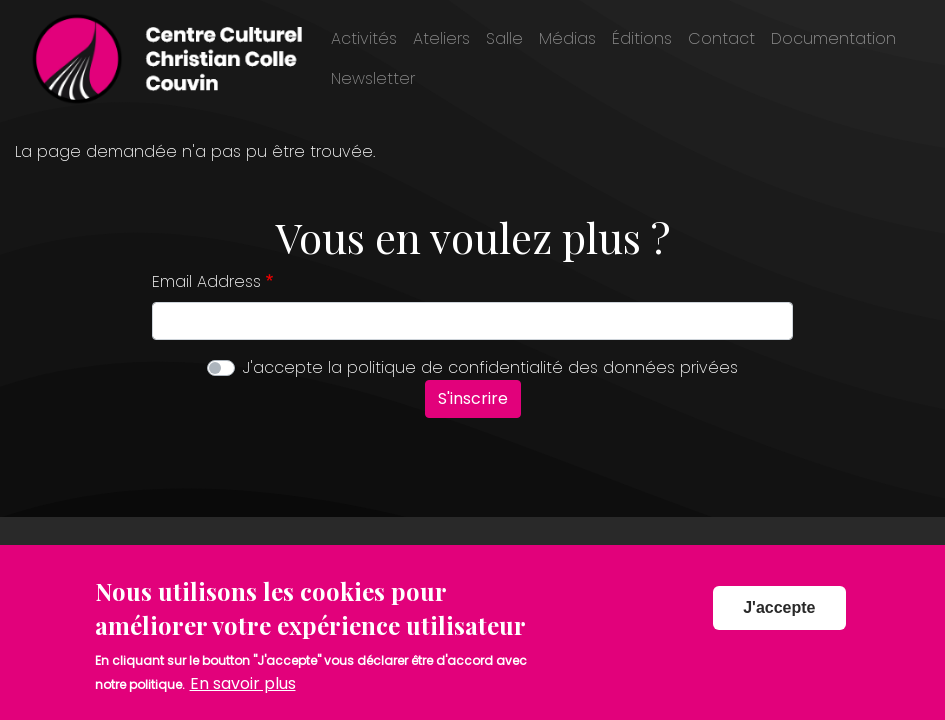 This screenshot has width=945, height=720. What do you see at coordinates (206, 281) in the screenshot?
I see `Email Address` at bounding box center [206, 281].